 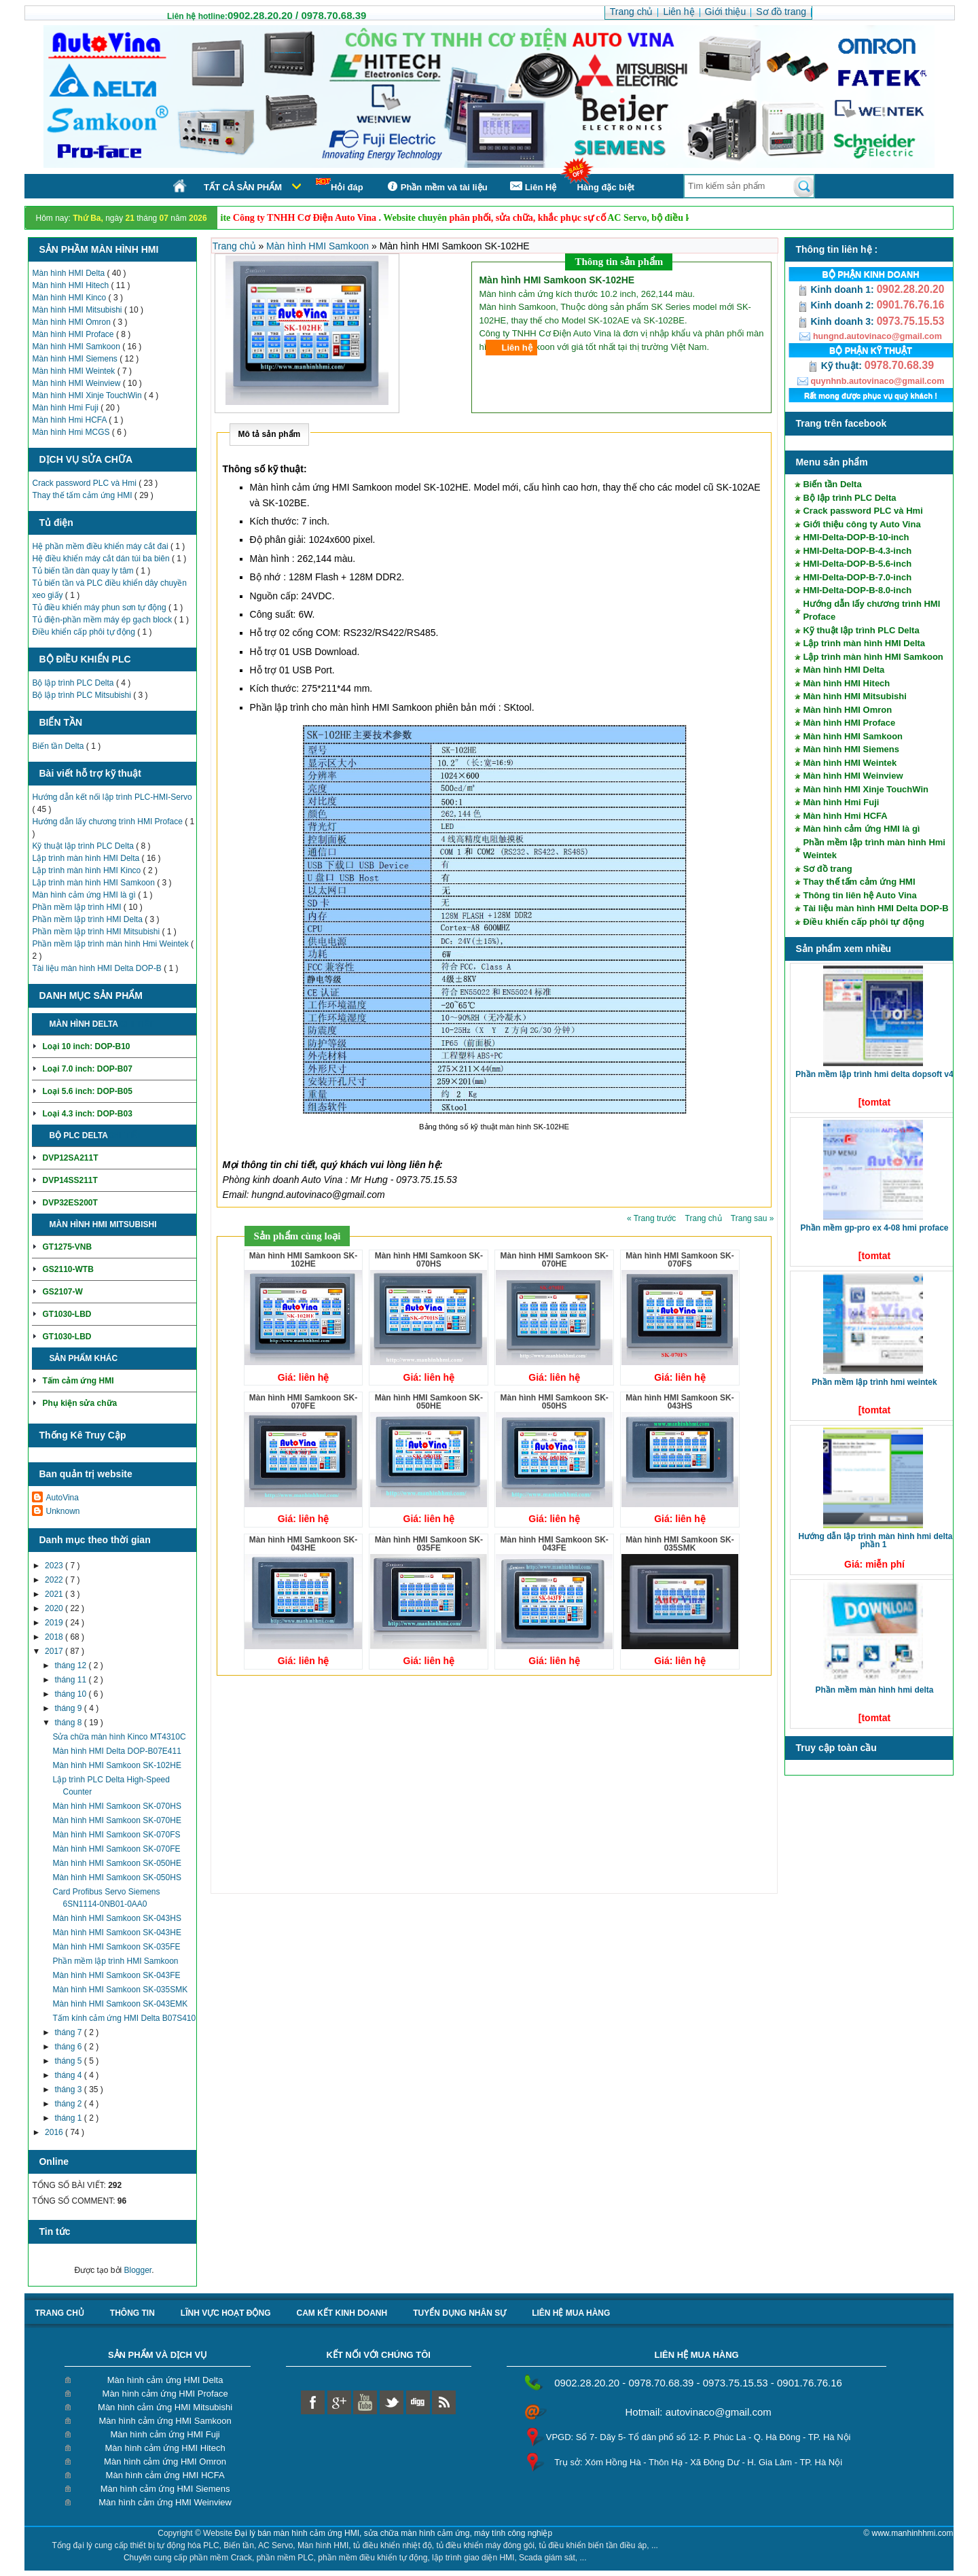 I want to click on Biến tần Delta, so click(x=59, y=746).